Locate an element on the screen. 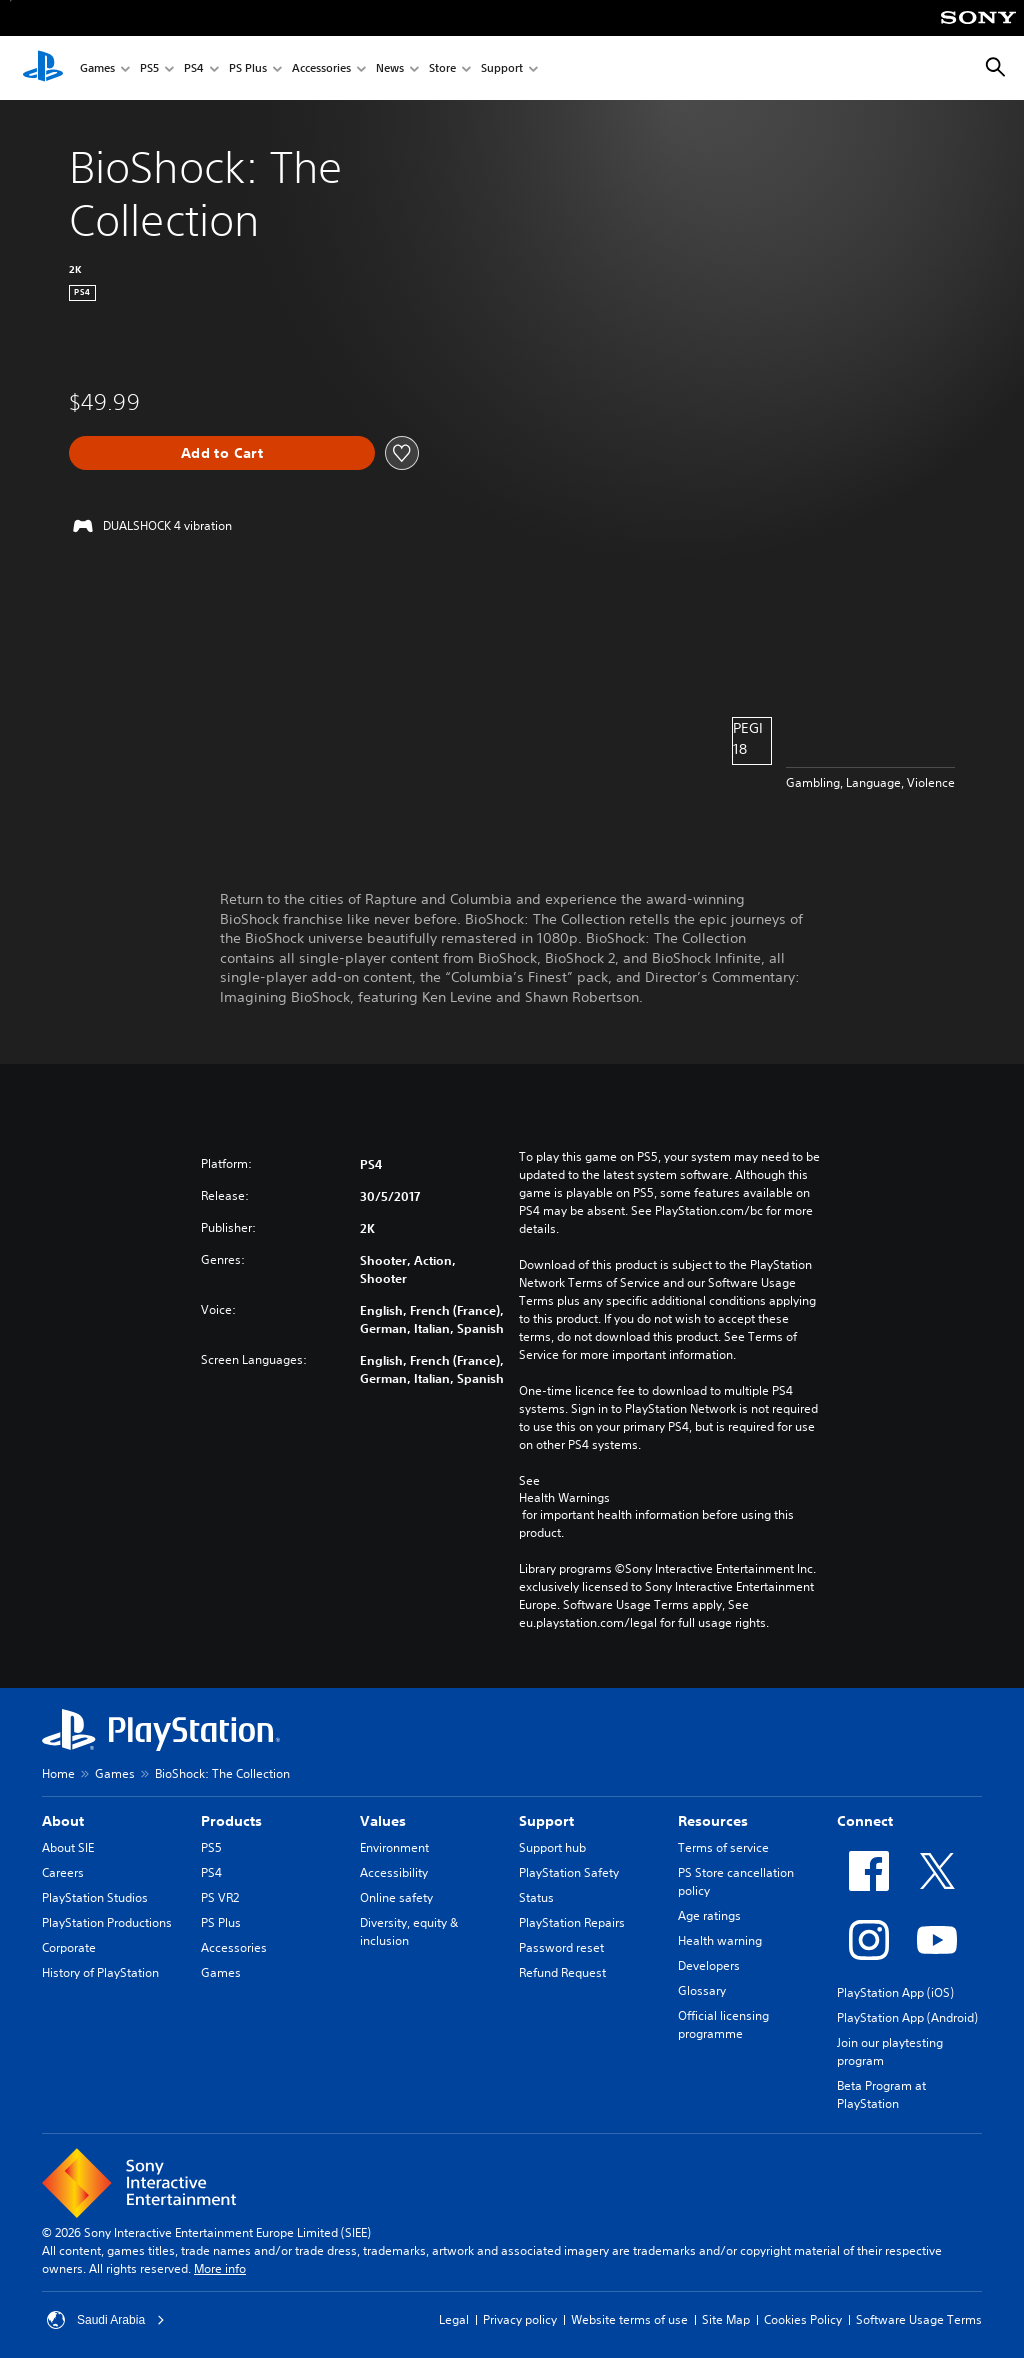 Image resolution: width=1024 pixels, height=2358 pixels. PS5 is located at coordinates (149, 68).